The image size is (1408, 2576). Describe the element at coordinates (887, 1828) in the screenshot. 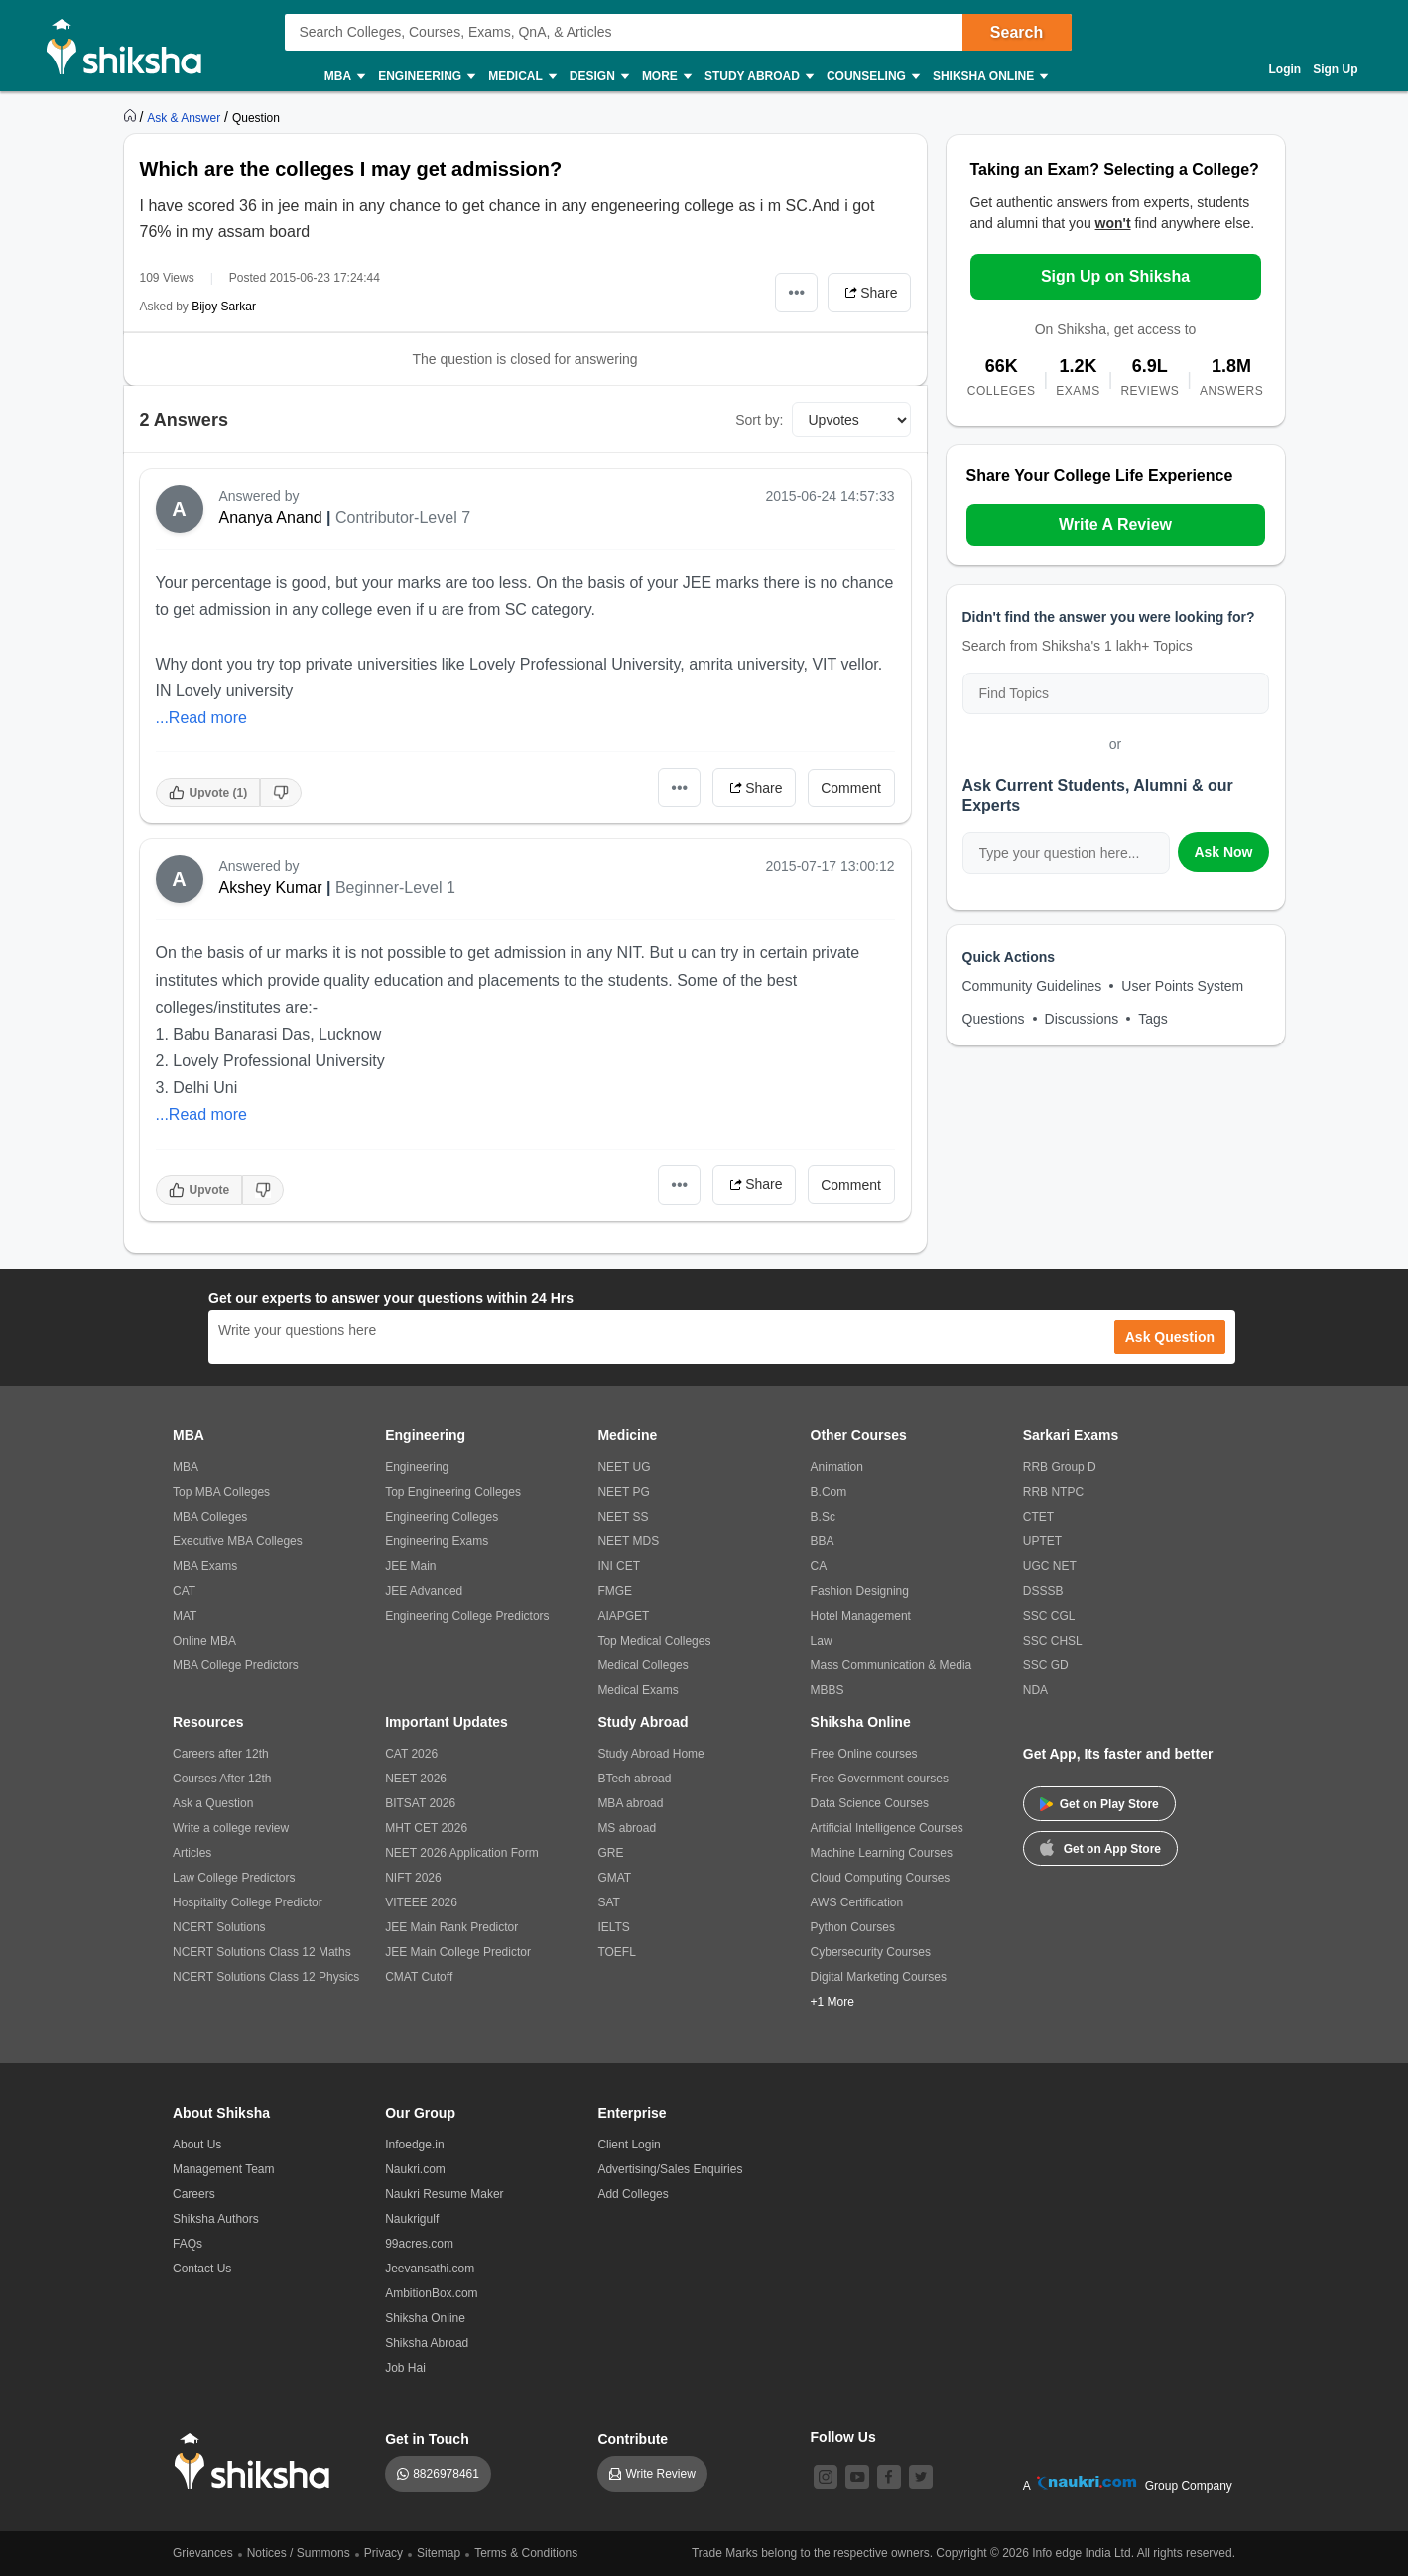

I see `Artificial Intelligence Courses` at that location.